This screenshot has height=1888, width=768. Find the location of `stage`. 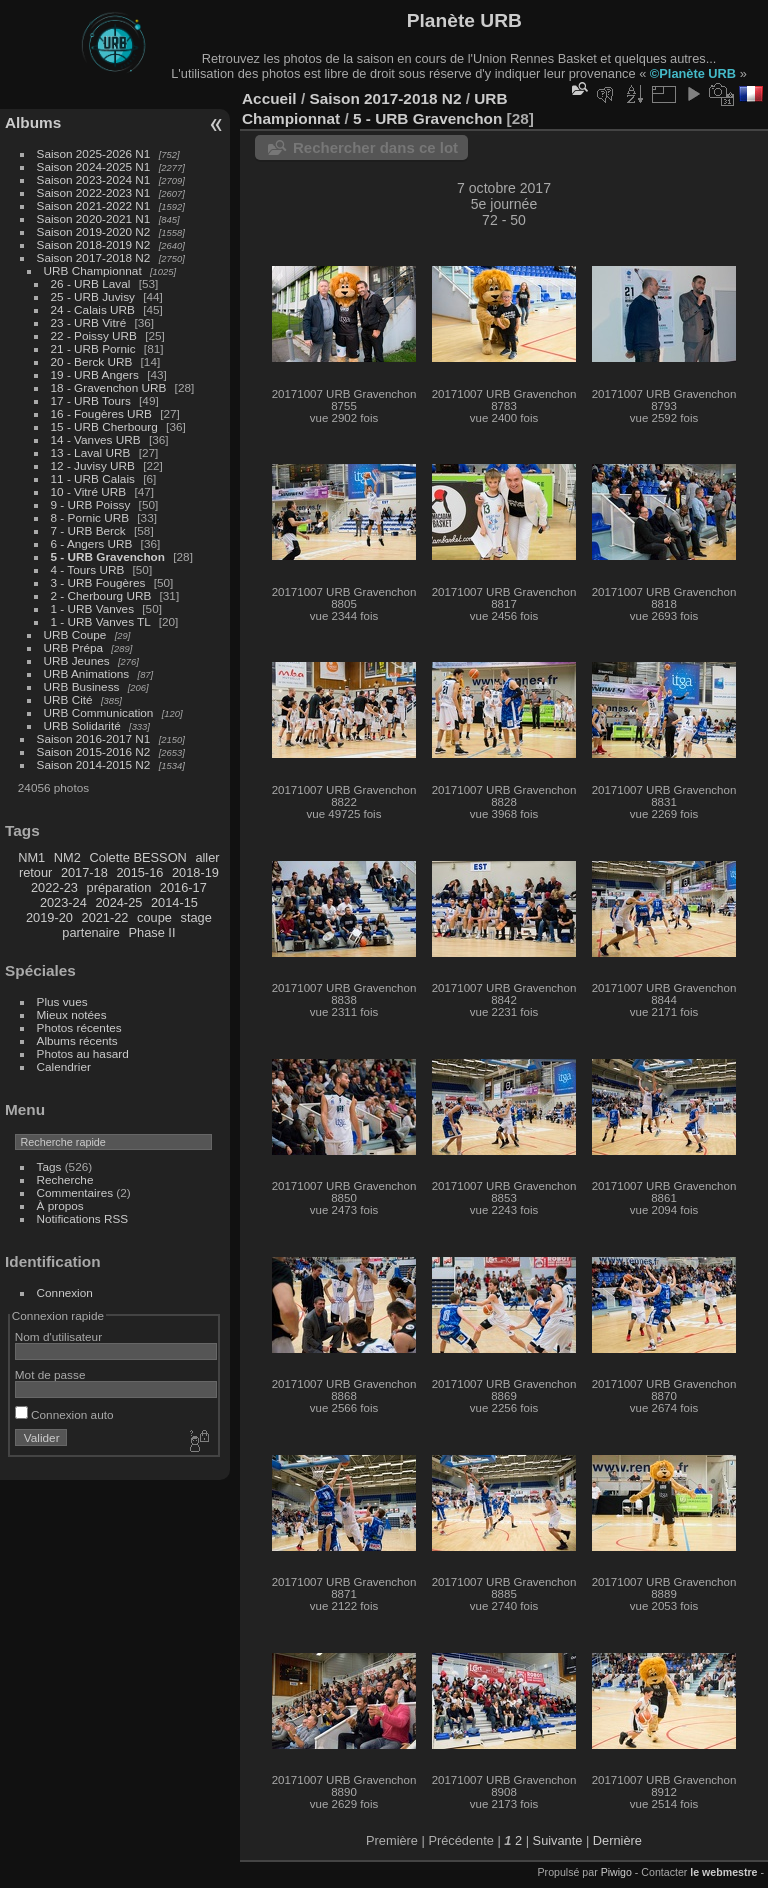

stage is located at coordinates (195, 917).